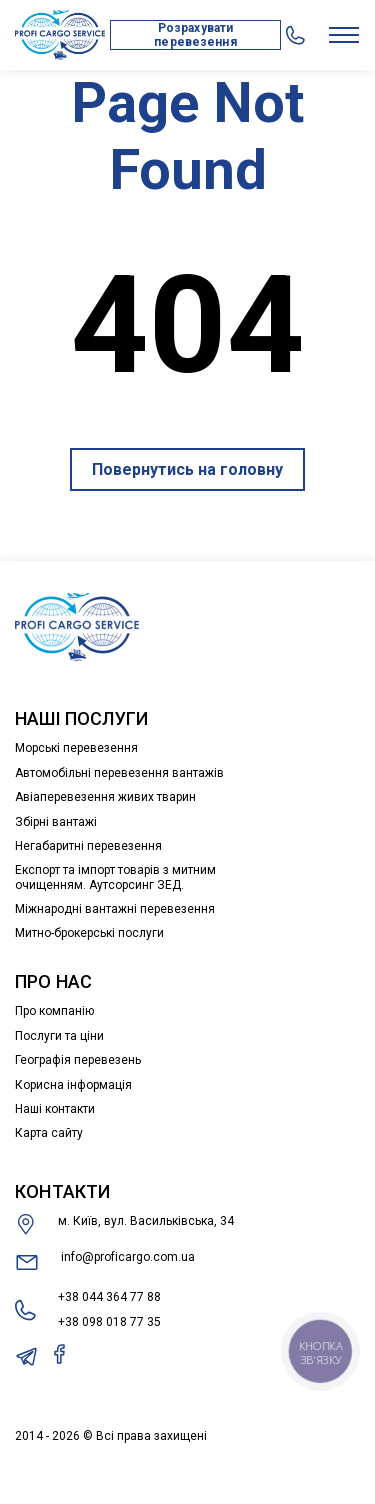 Image resolution: width=375 pixels, height=1504 pixels. Describe the element at coordinates (105, 1262) in the screenshot. I see `info@proficargo.com.ua` at that location.